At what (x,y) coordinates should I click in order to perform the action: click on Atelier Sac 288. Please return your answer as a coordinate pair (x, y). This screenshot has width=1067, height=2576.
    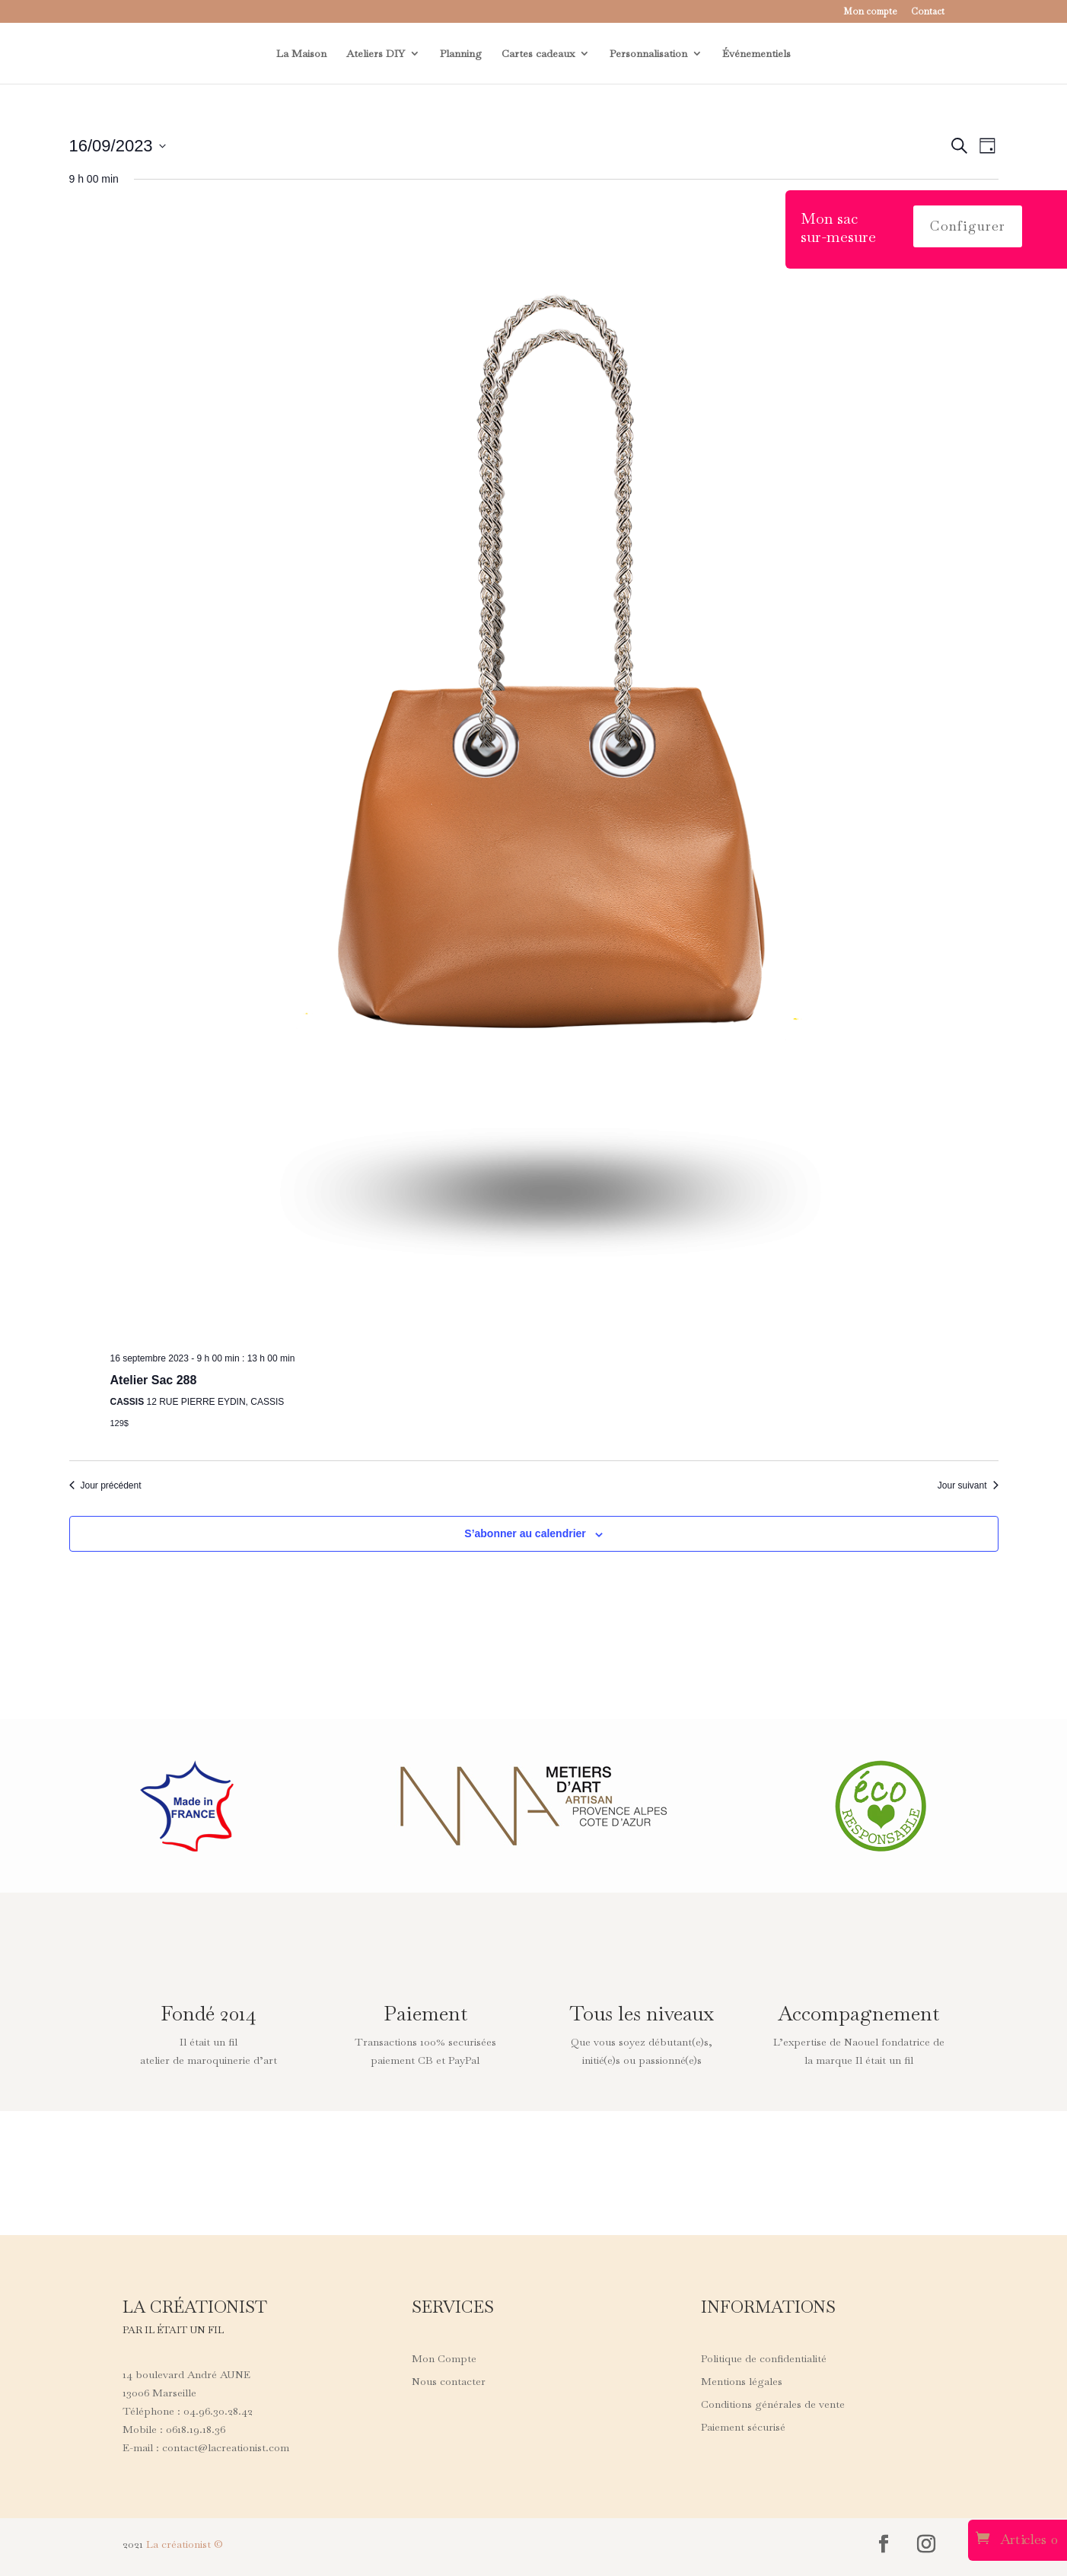
    Looking at the image, I should click on (153, 1380).